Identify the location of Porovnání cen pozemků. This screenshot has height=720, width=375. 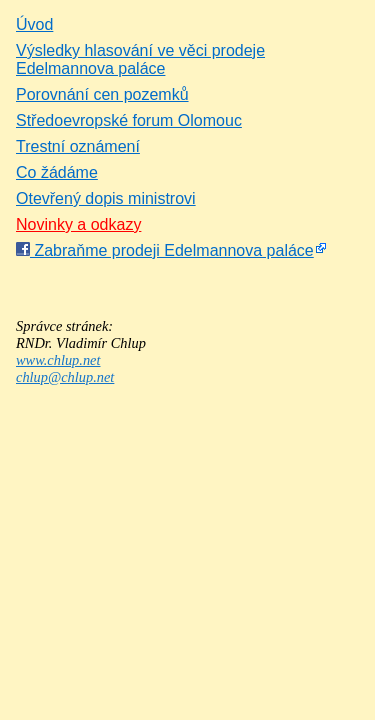
(102, 94).